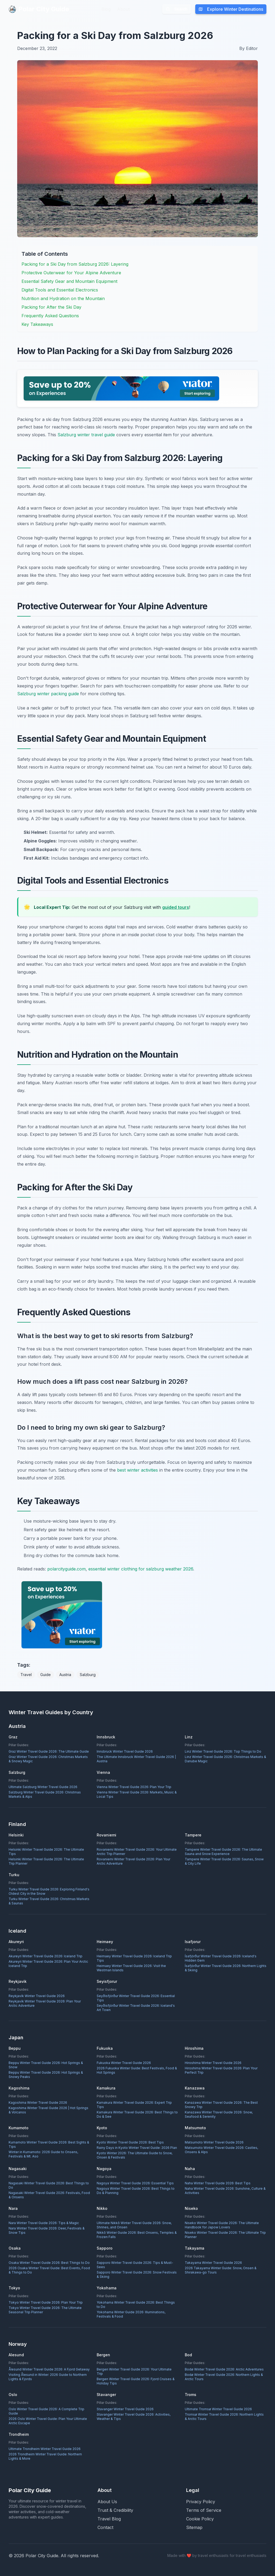 The image size is (275, 2576). What do you see at coordinates (125, 1751) in the screenshot?
I see `Innsbruck Winter Travel Guide 2026` at bounding box center [125, 1751].